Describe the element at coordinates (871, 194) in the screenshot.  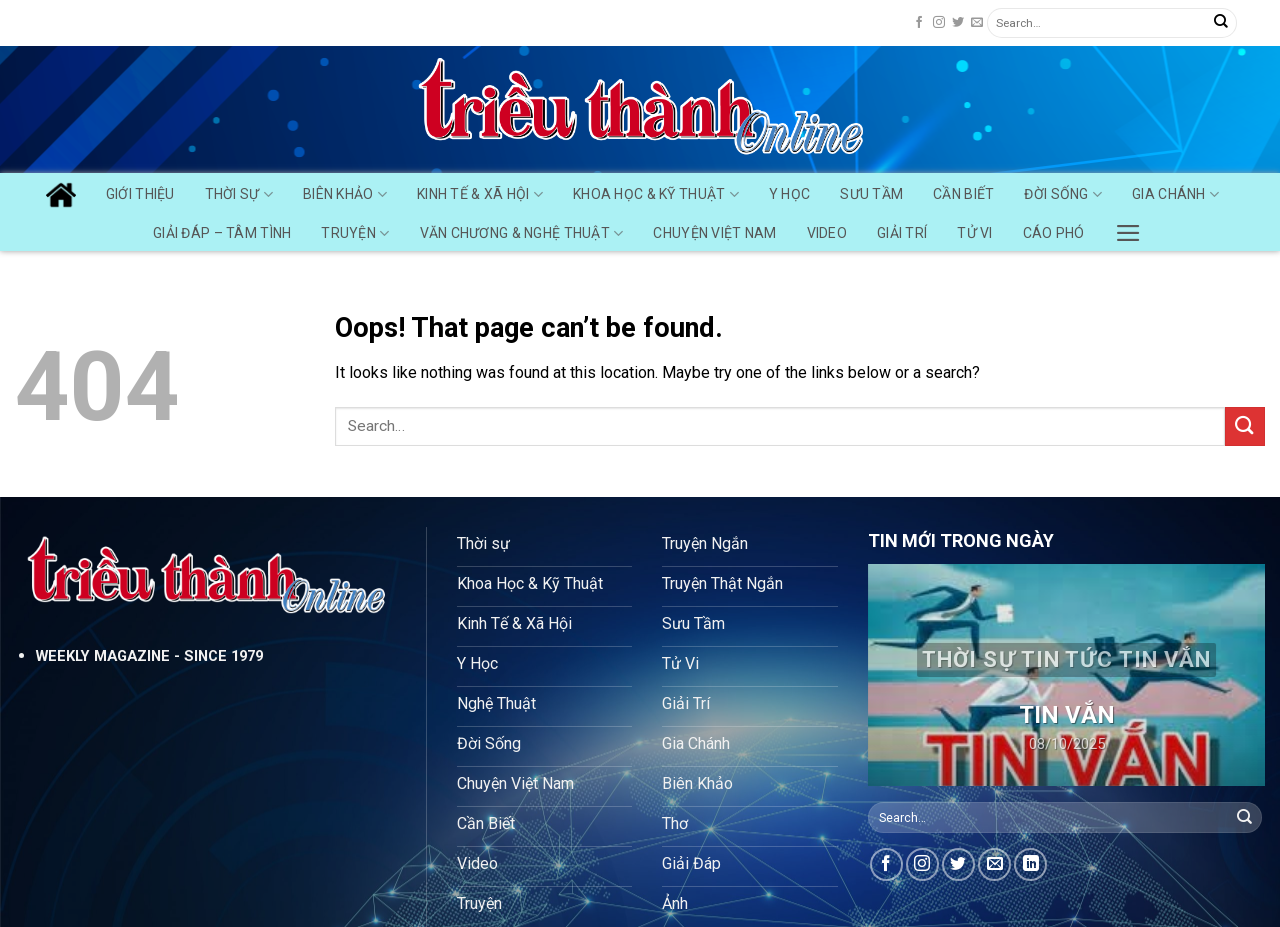
I see `Sưu Tầm` at that location.